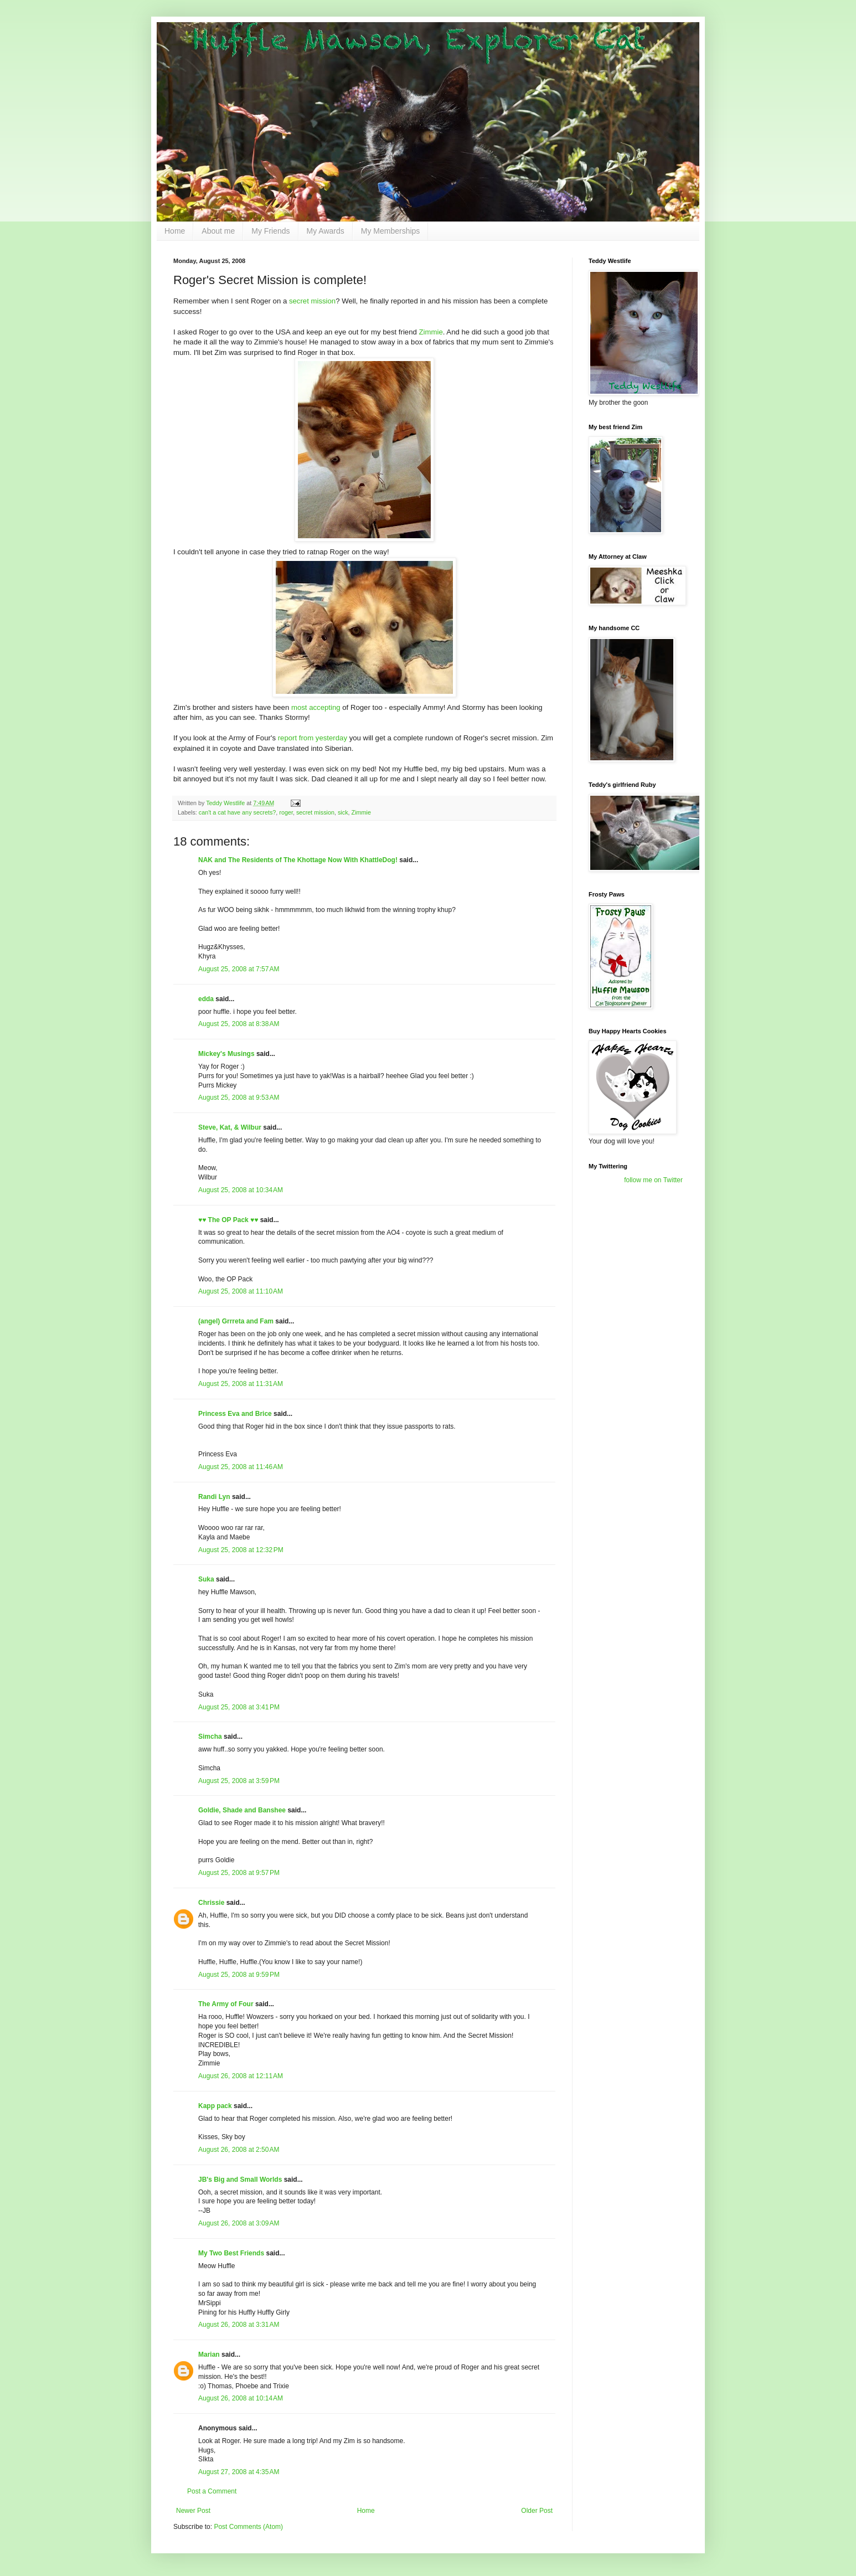 This screenshot has width=856, height=2576. What do you see at coordinates (240, 1550) in the screenshot?
I see `August 25, 2008 at 12:32 PM` at bounding box center [240, 1550].